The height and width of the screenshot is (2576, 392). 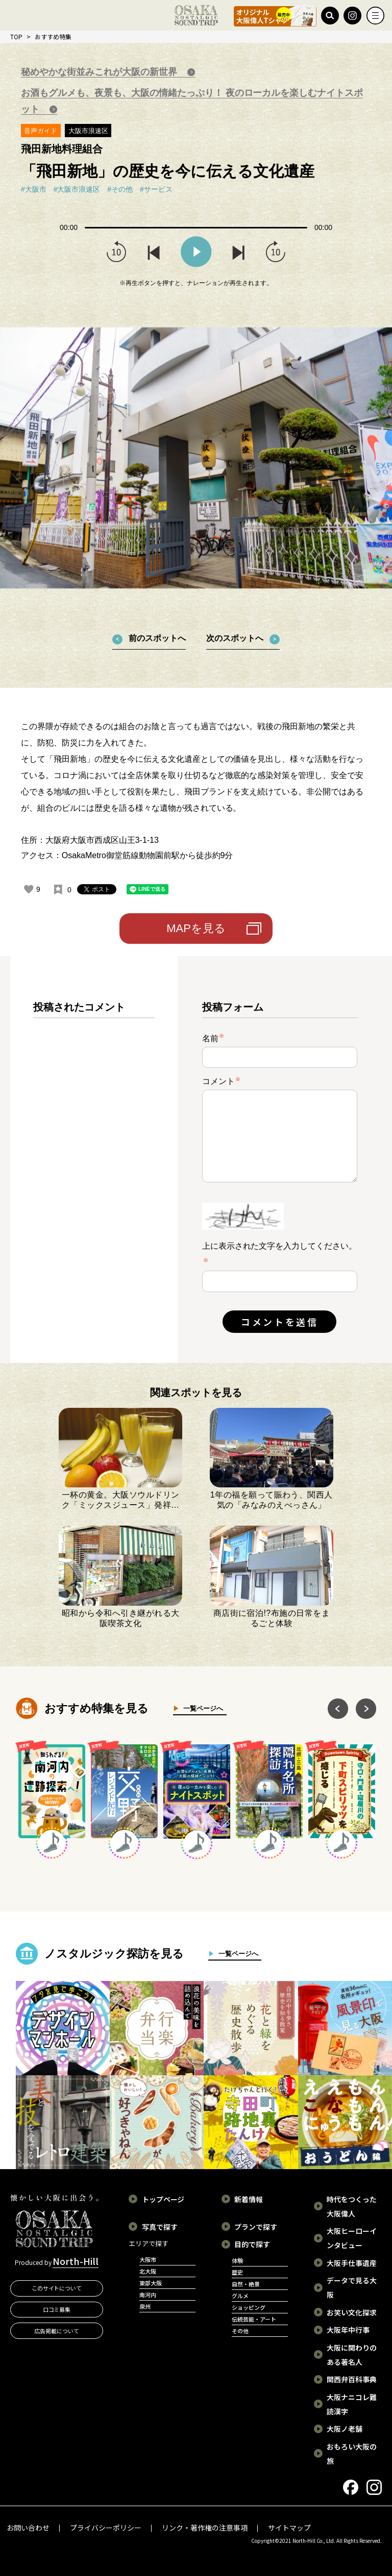 What do you see at coordinates (56, 2331) in the screenshot?
I see `広告掲載について` at bounding box center [56, 2331].